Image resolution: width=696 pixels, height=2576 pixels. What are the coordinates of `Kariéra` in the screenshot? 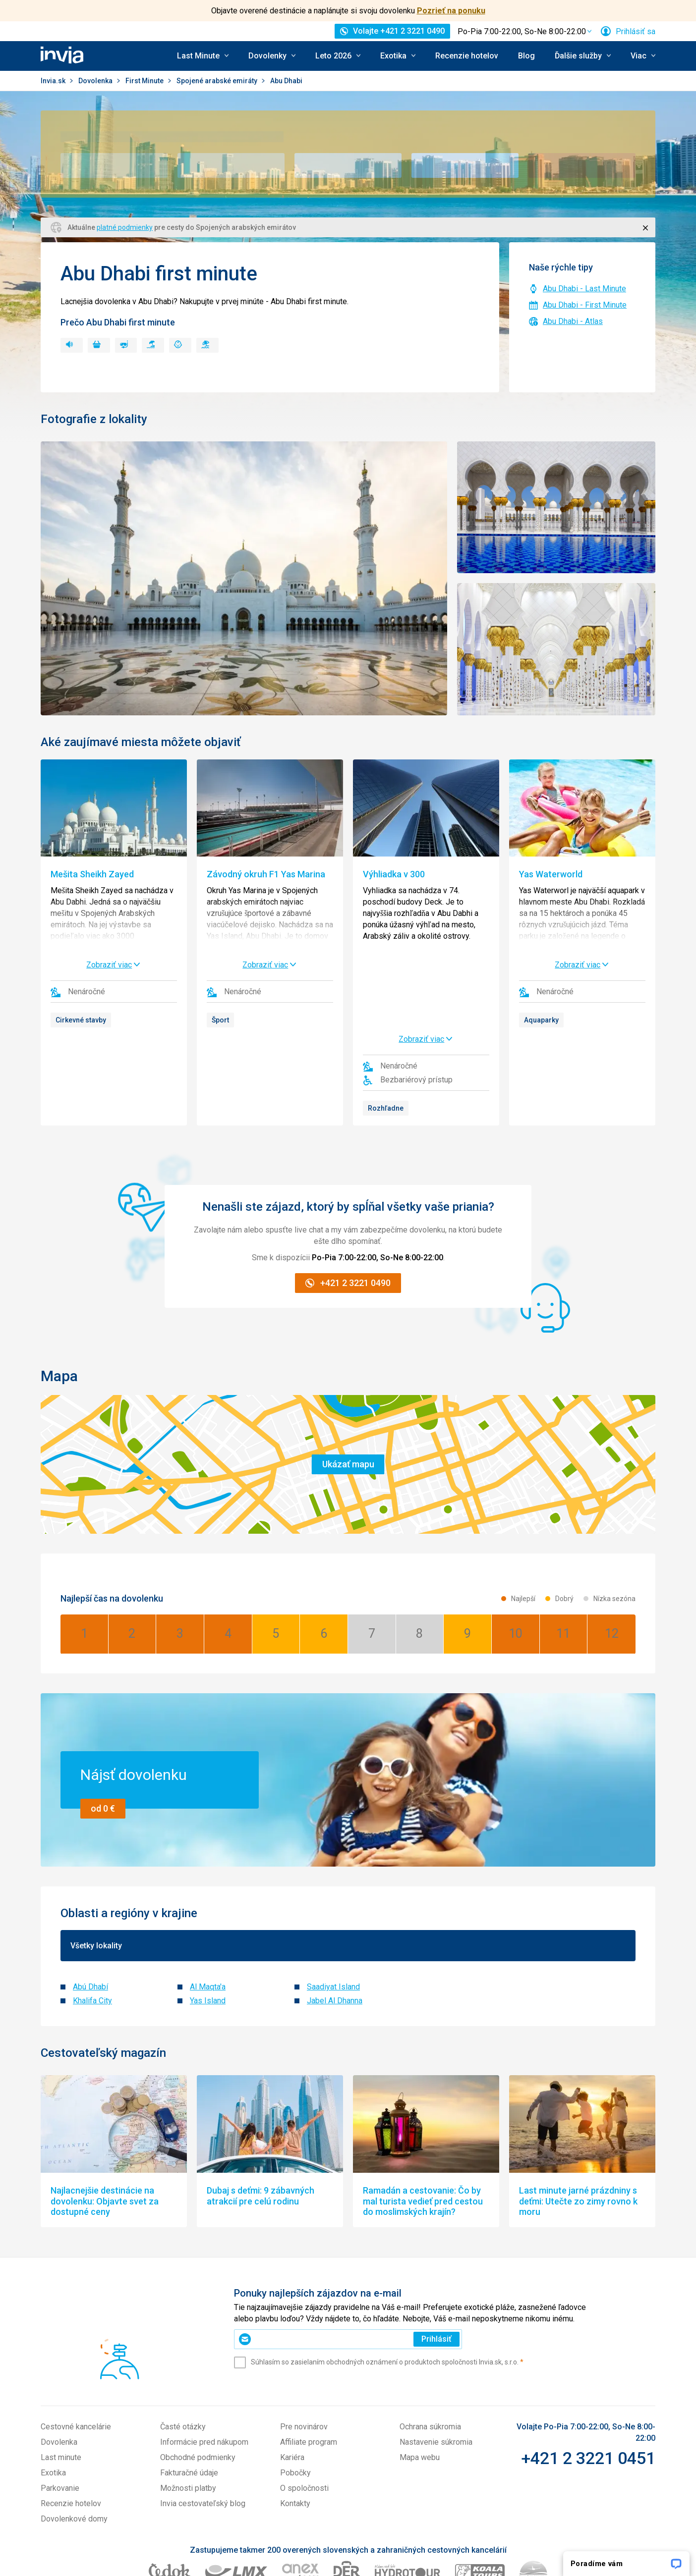 It's located at (292, 2369).